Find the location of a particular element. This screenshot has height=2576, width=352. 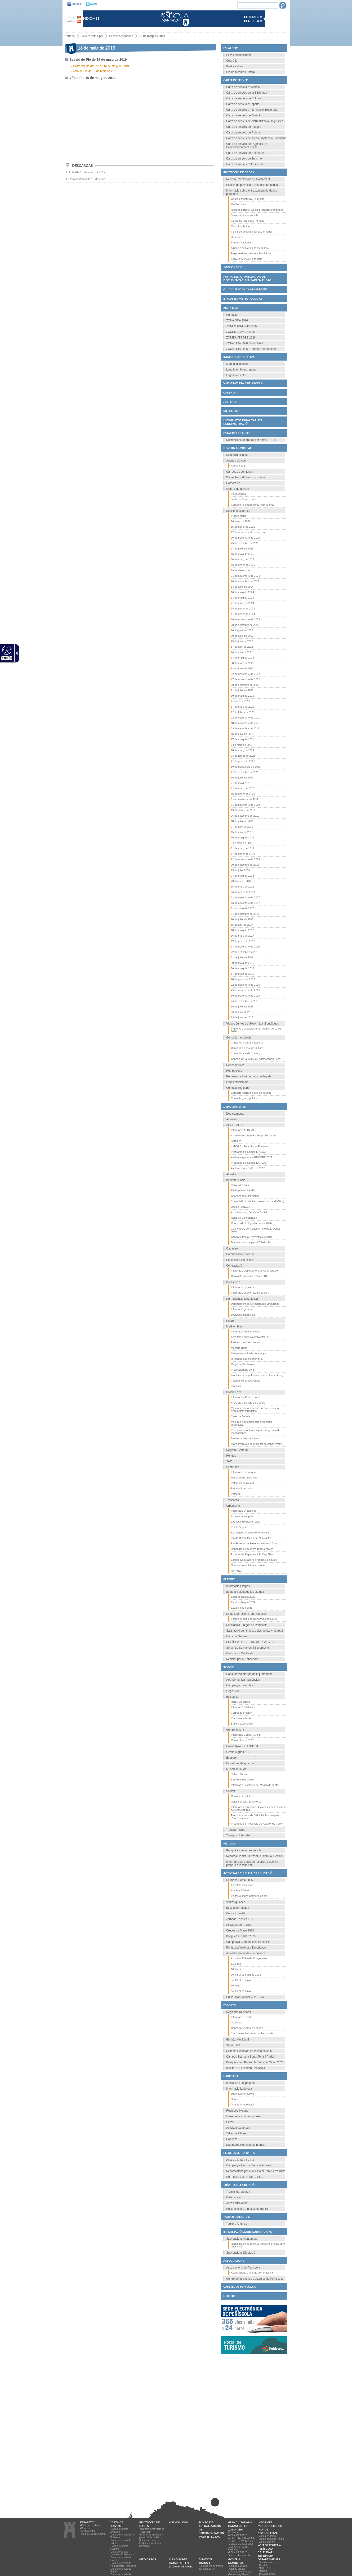

Carta de serveis de Cultura is located at coordinates (243, 98).